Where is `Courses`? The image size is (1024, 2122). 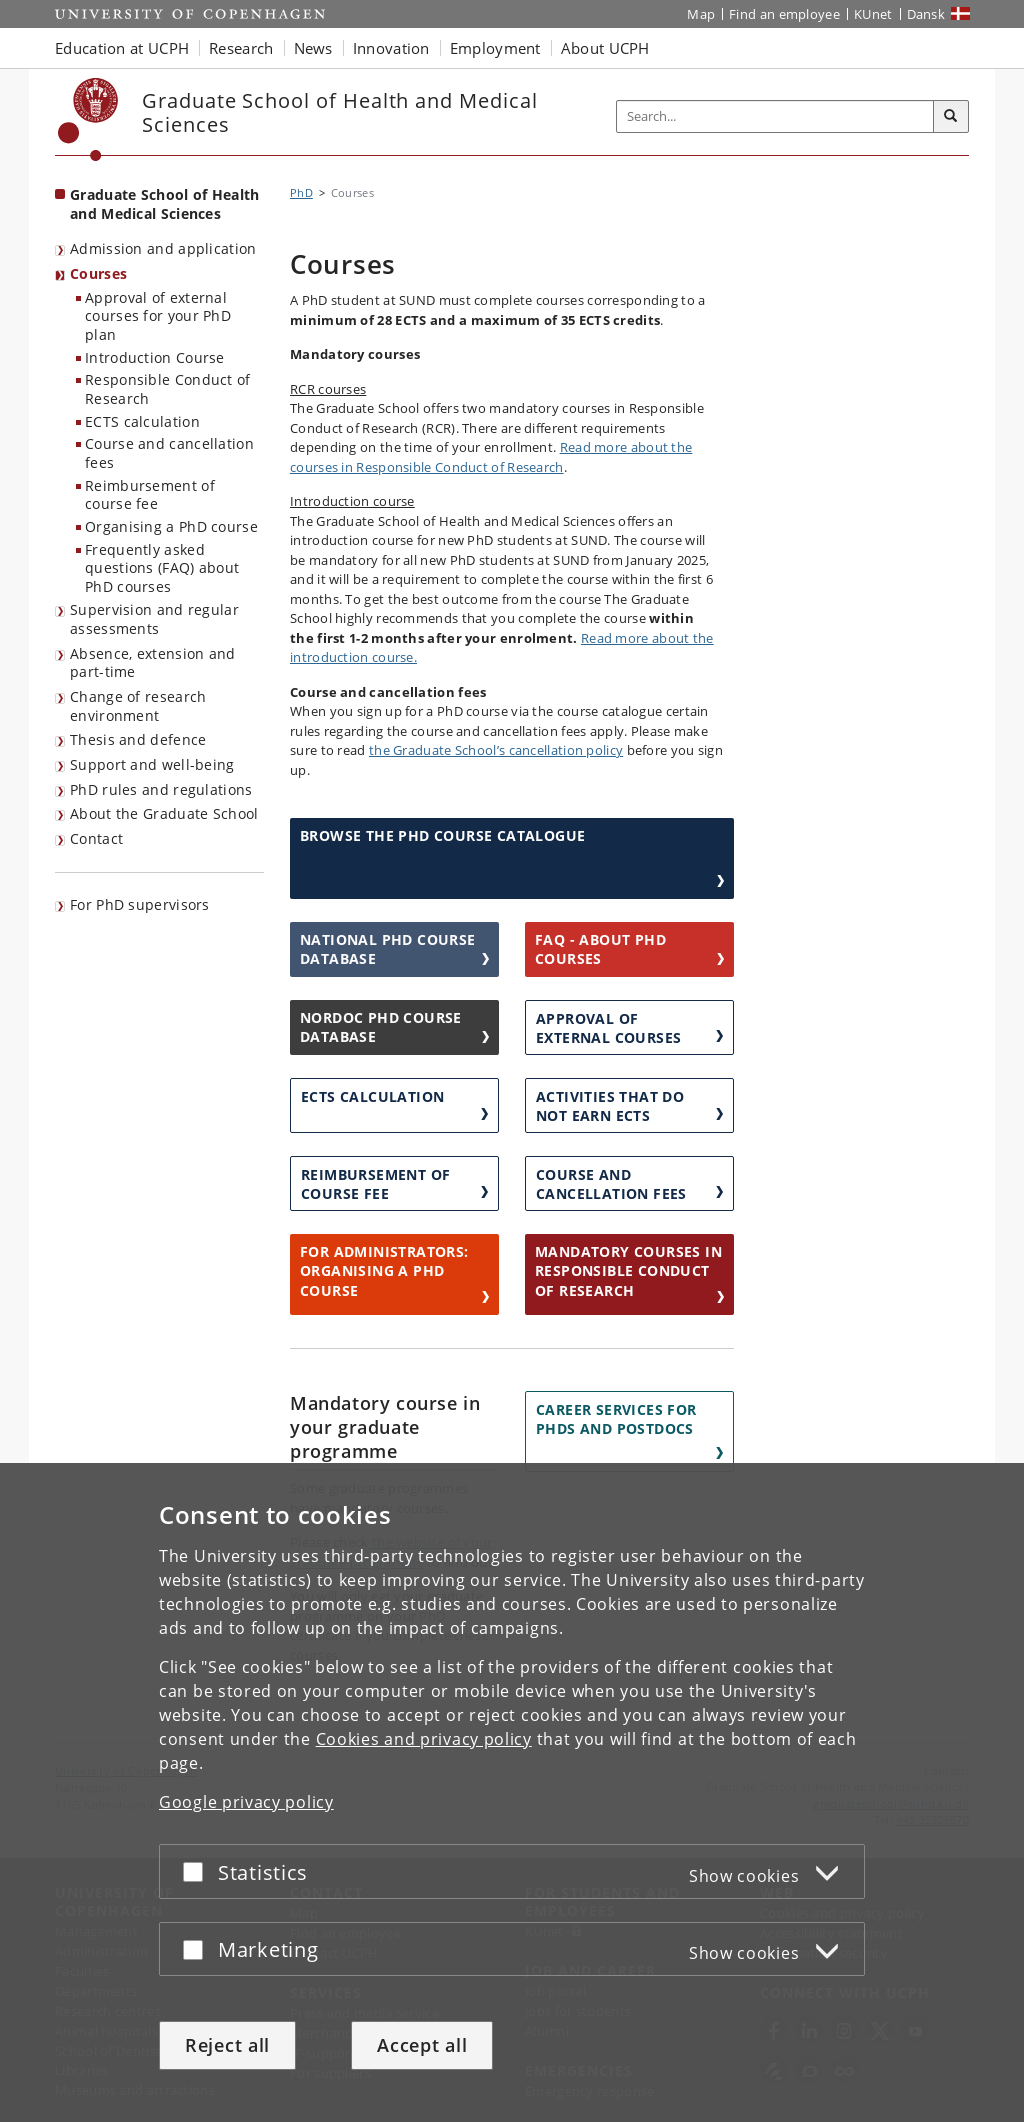 Courses is located at coordinates (98, 273).